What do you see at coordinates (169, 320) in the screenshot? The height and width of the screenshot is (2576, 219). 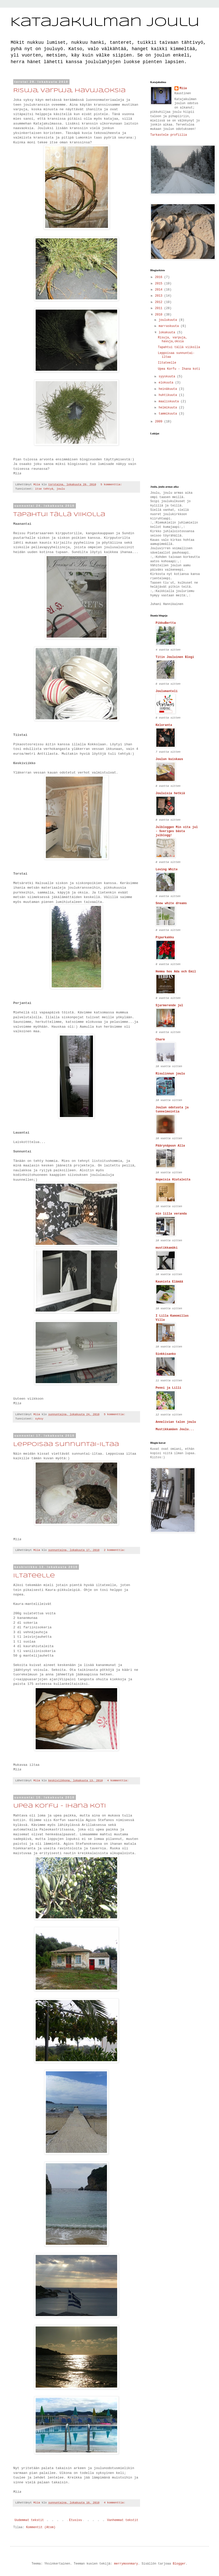 I see `joulukuuta` at bounding box center [169, 320].